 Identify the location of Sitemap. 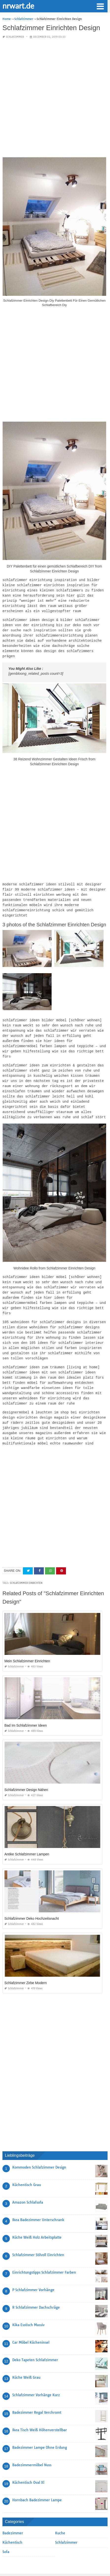
(10, 2561).